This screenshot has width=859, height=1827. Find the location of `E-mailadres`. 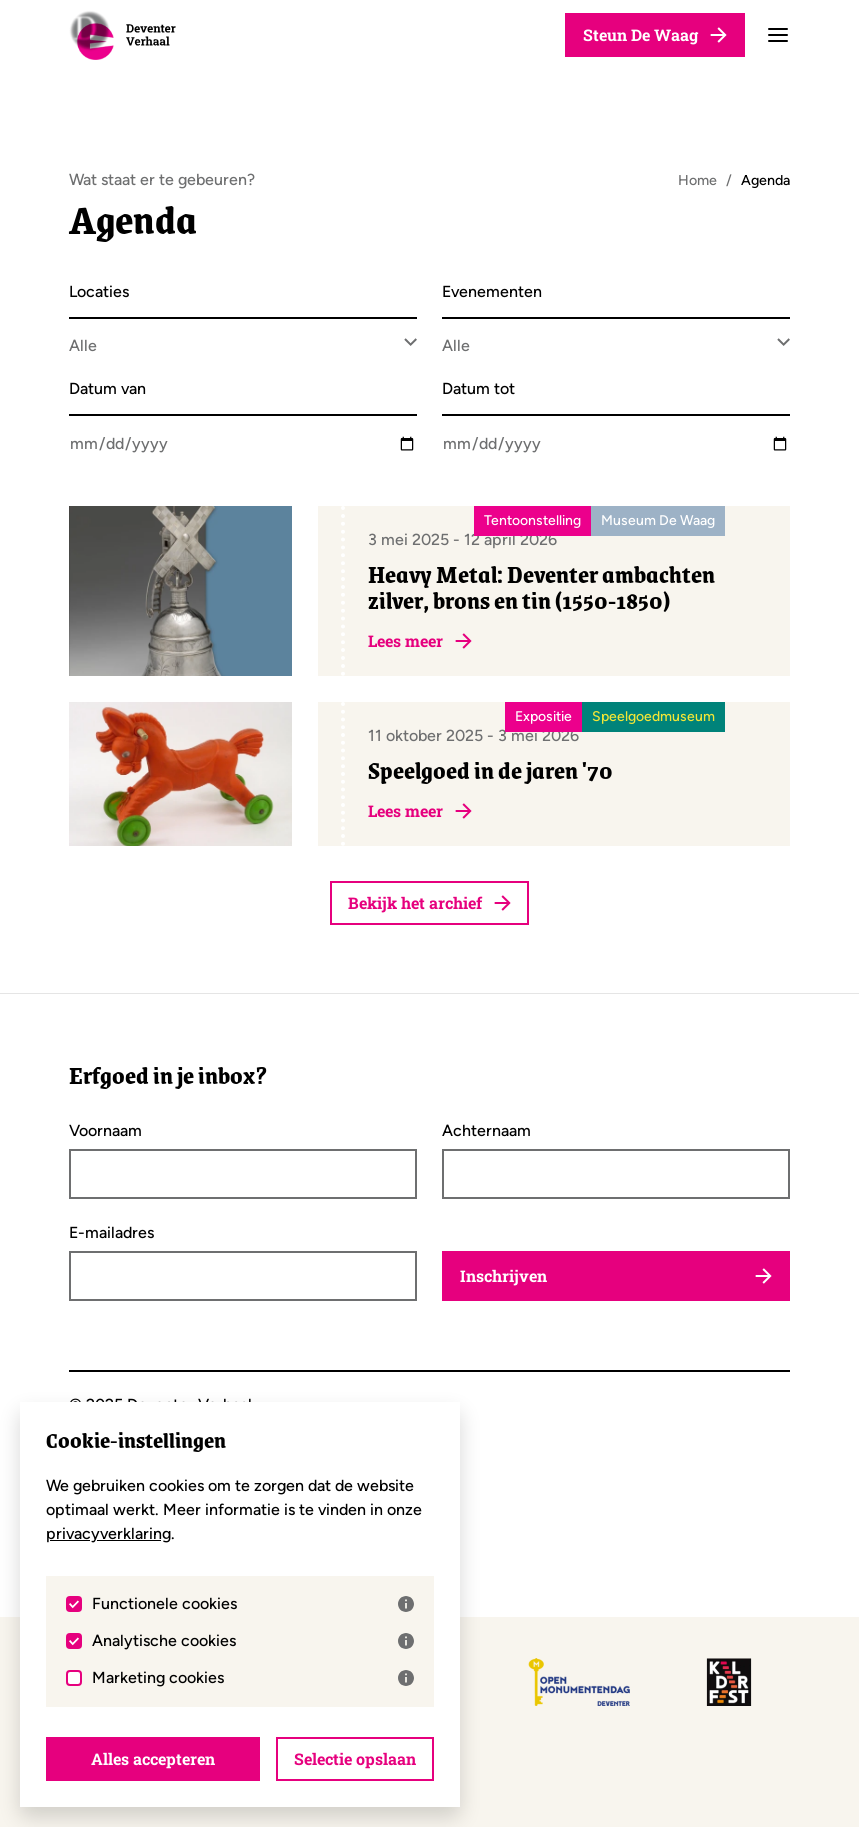

E-mailadres is located at coordinates (111, 1233).